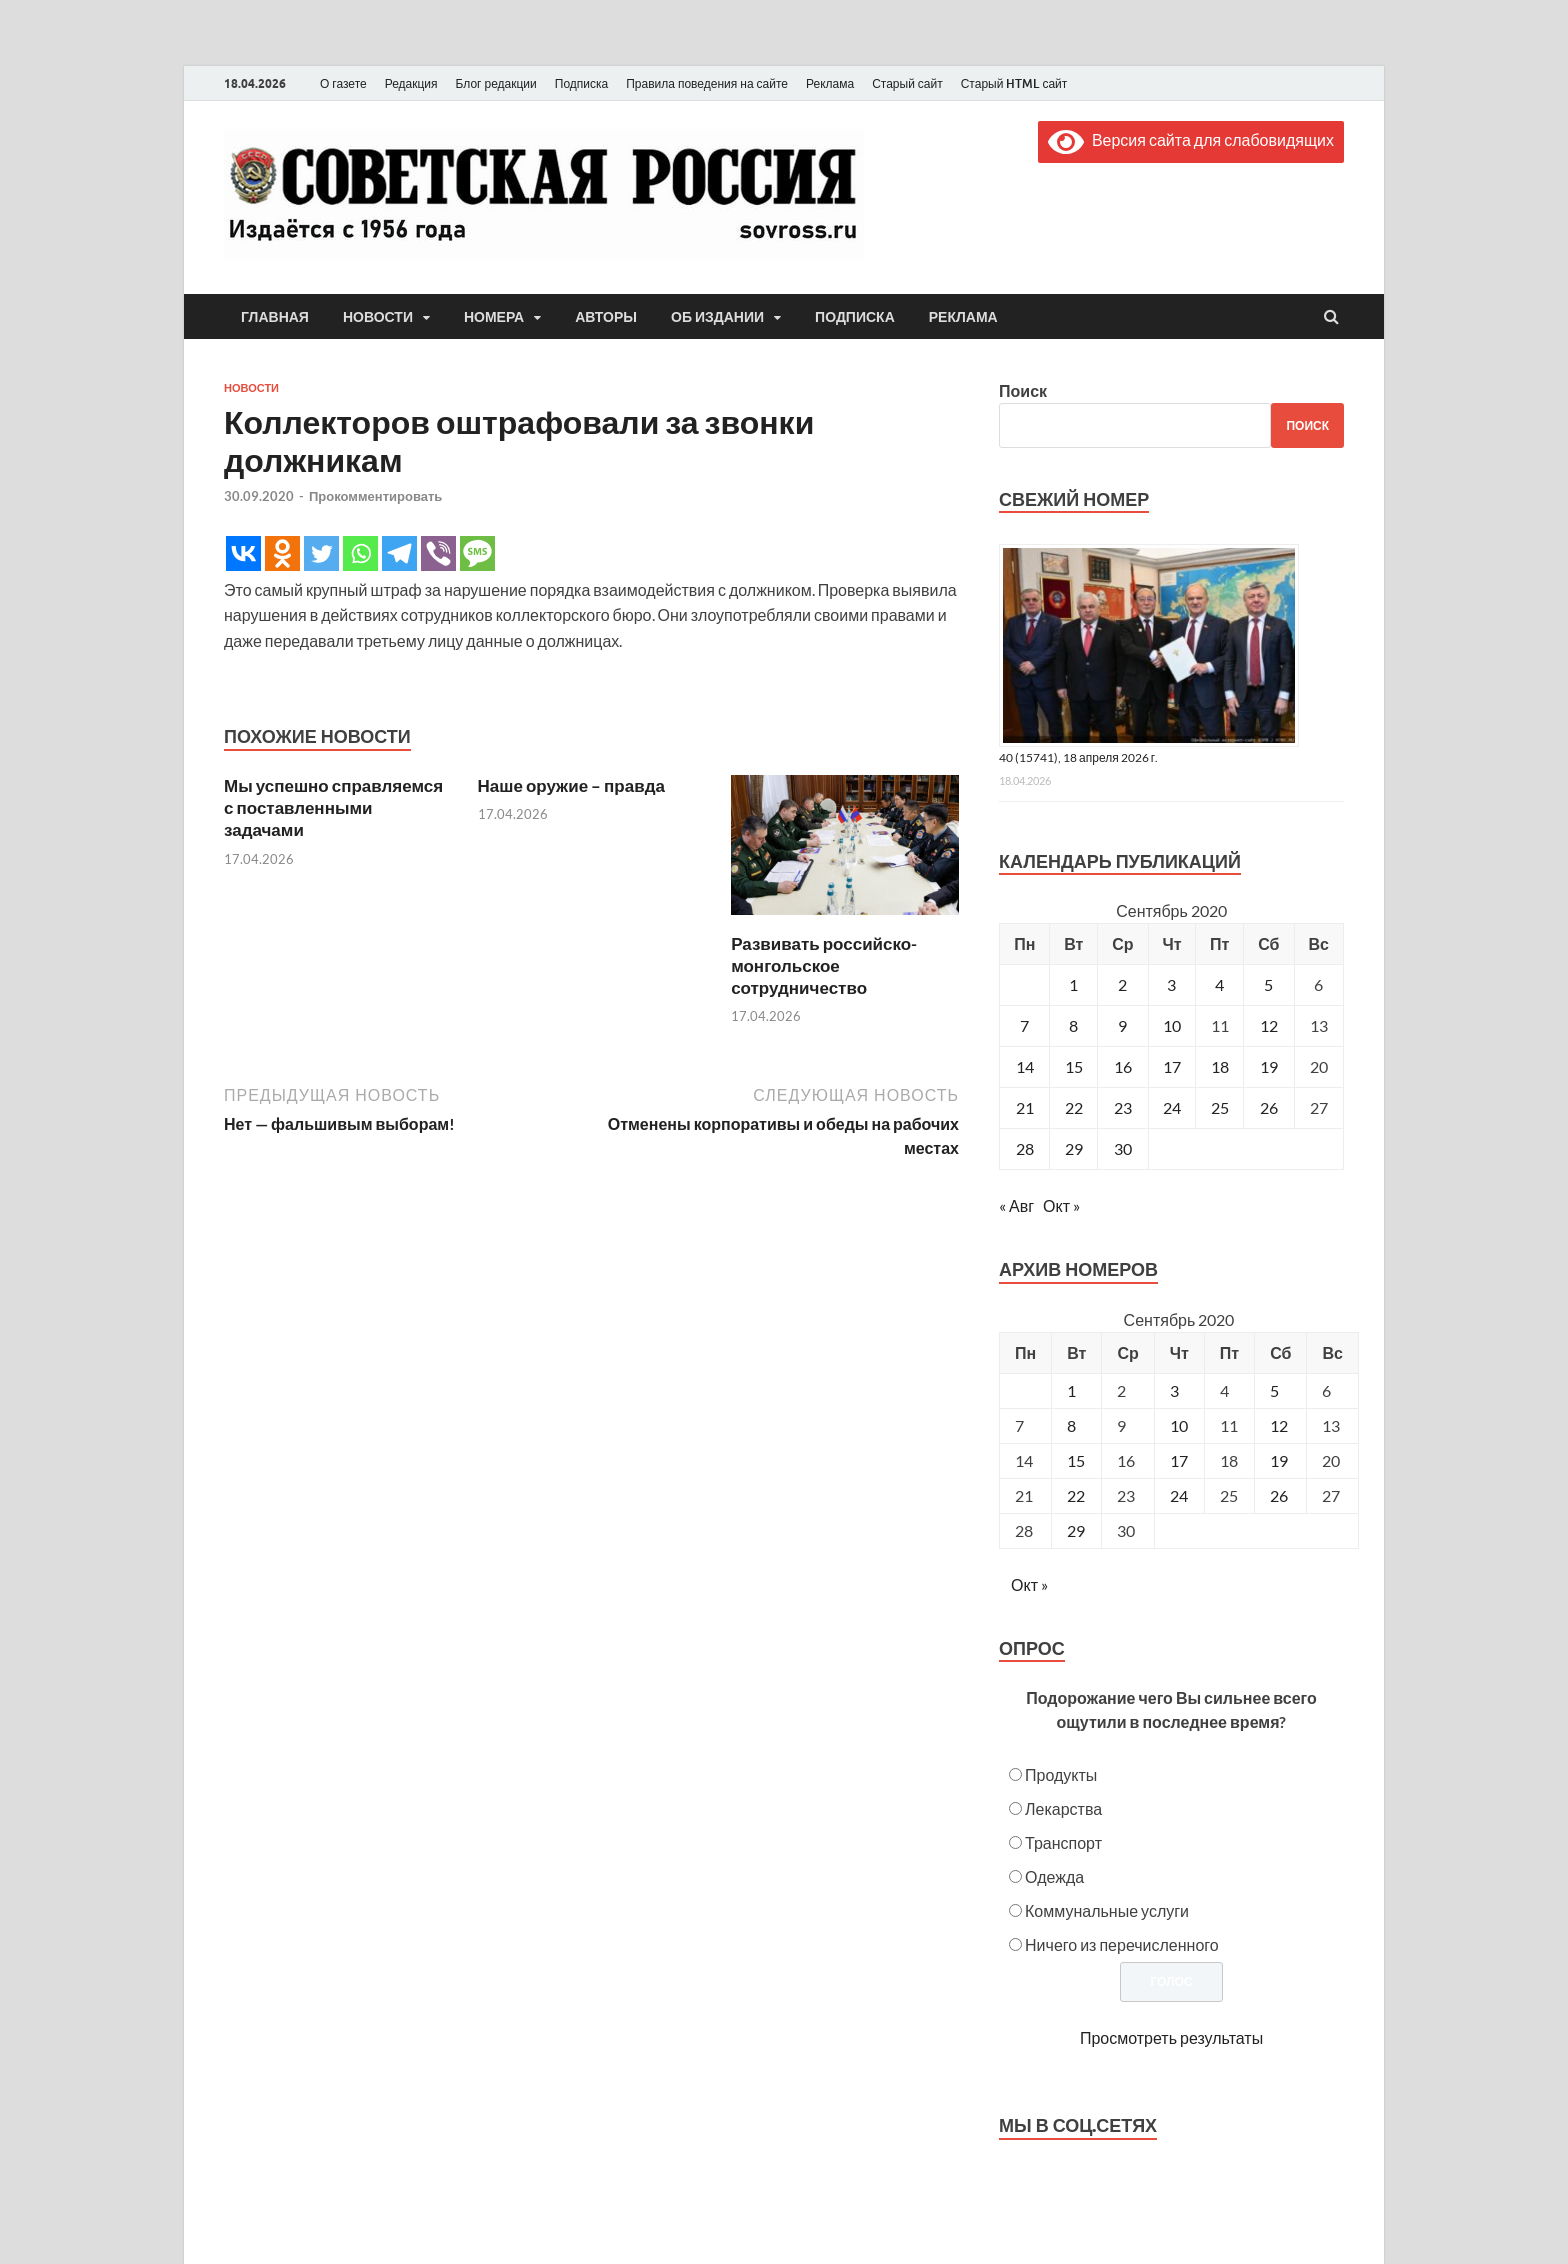 The width and height of the screenshot is (1568, 2264). I want to click on 28 [Записи, опубликованные 28.09.2020], so click(1025, 1148).